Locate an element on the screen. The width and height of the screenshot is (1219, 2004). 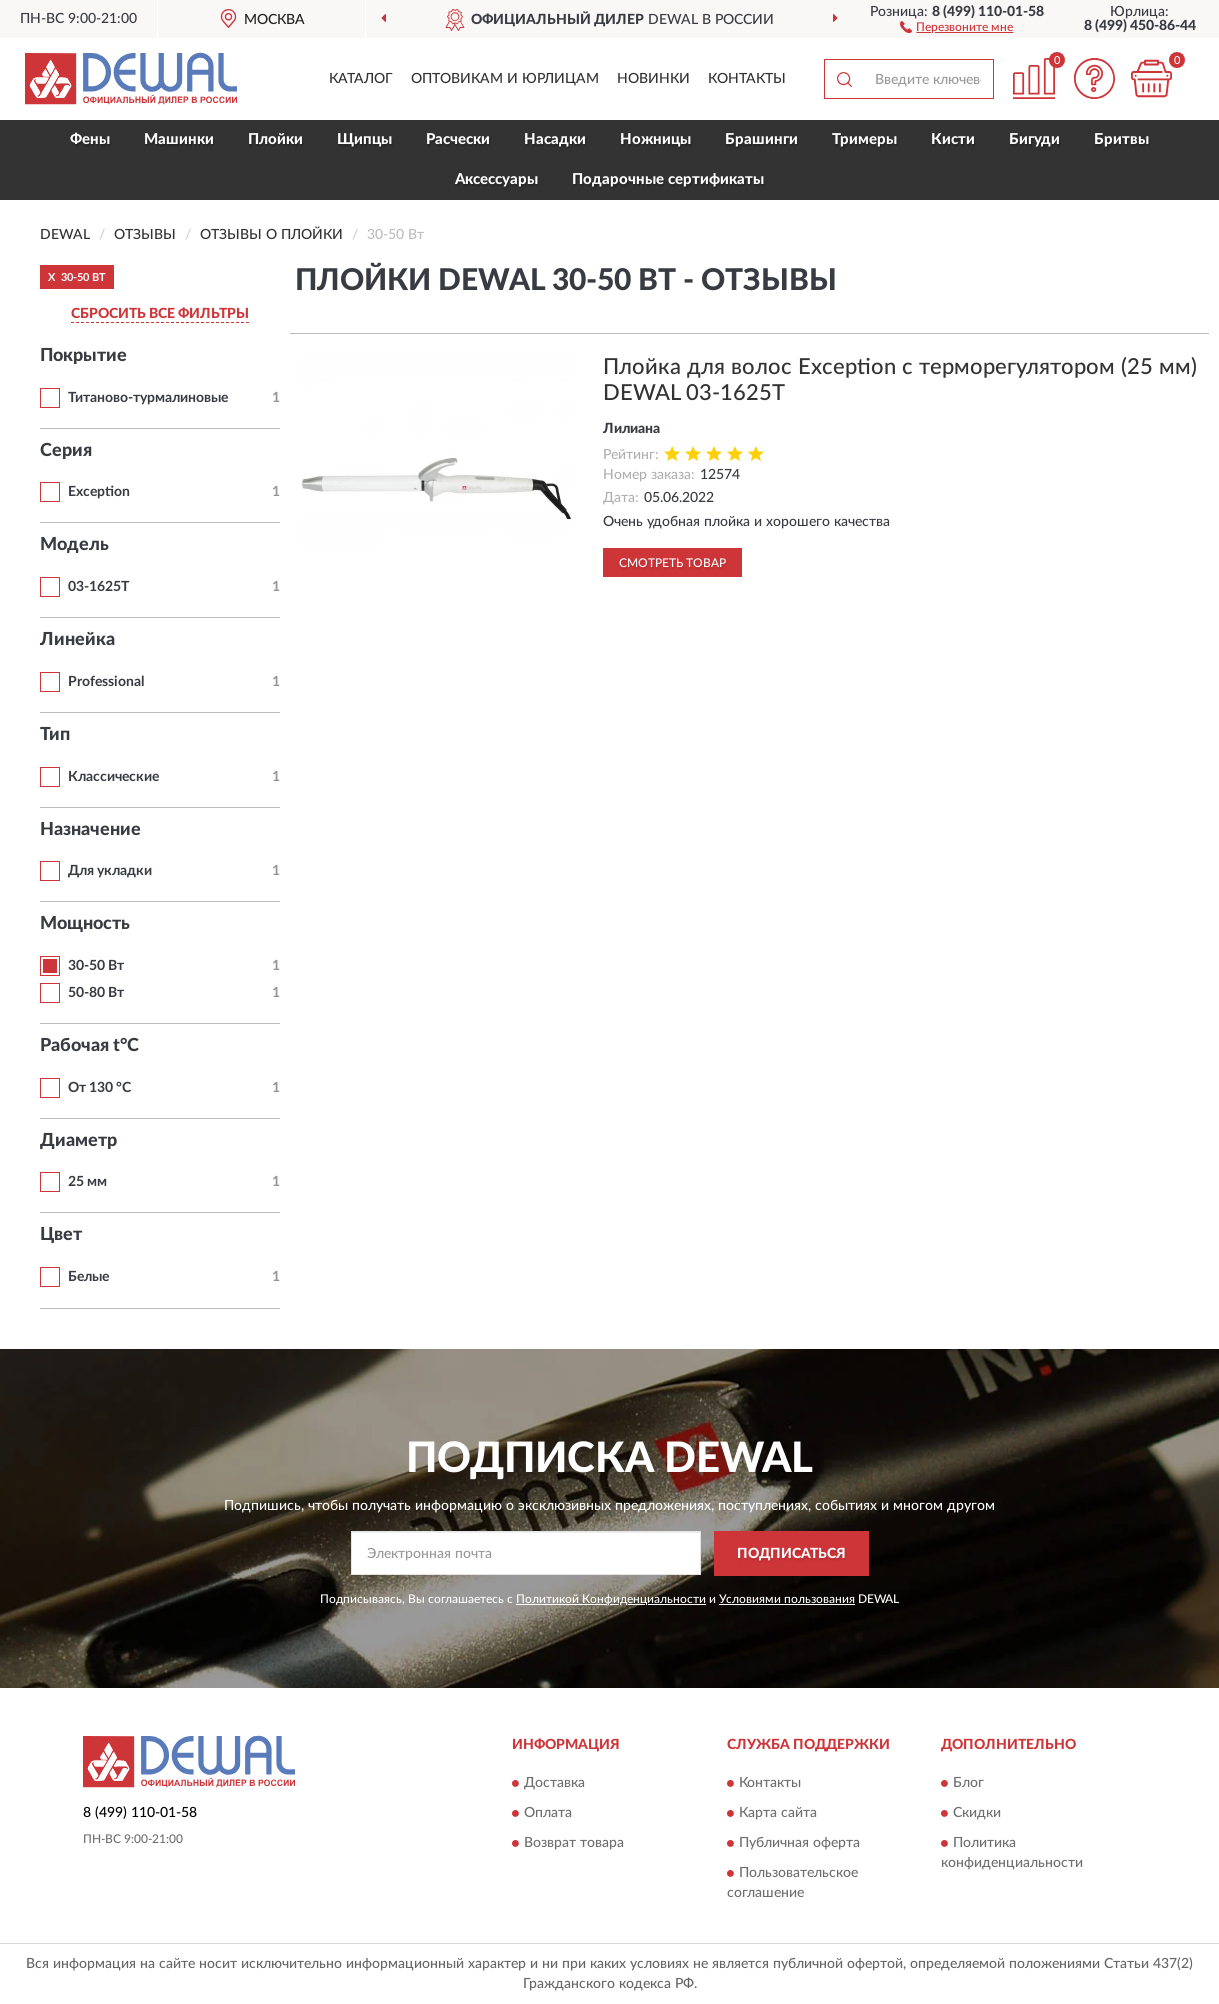
Доставка is located at coordinates (554, 1784).